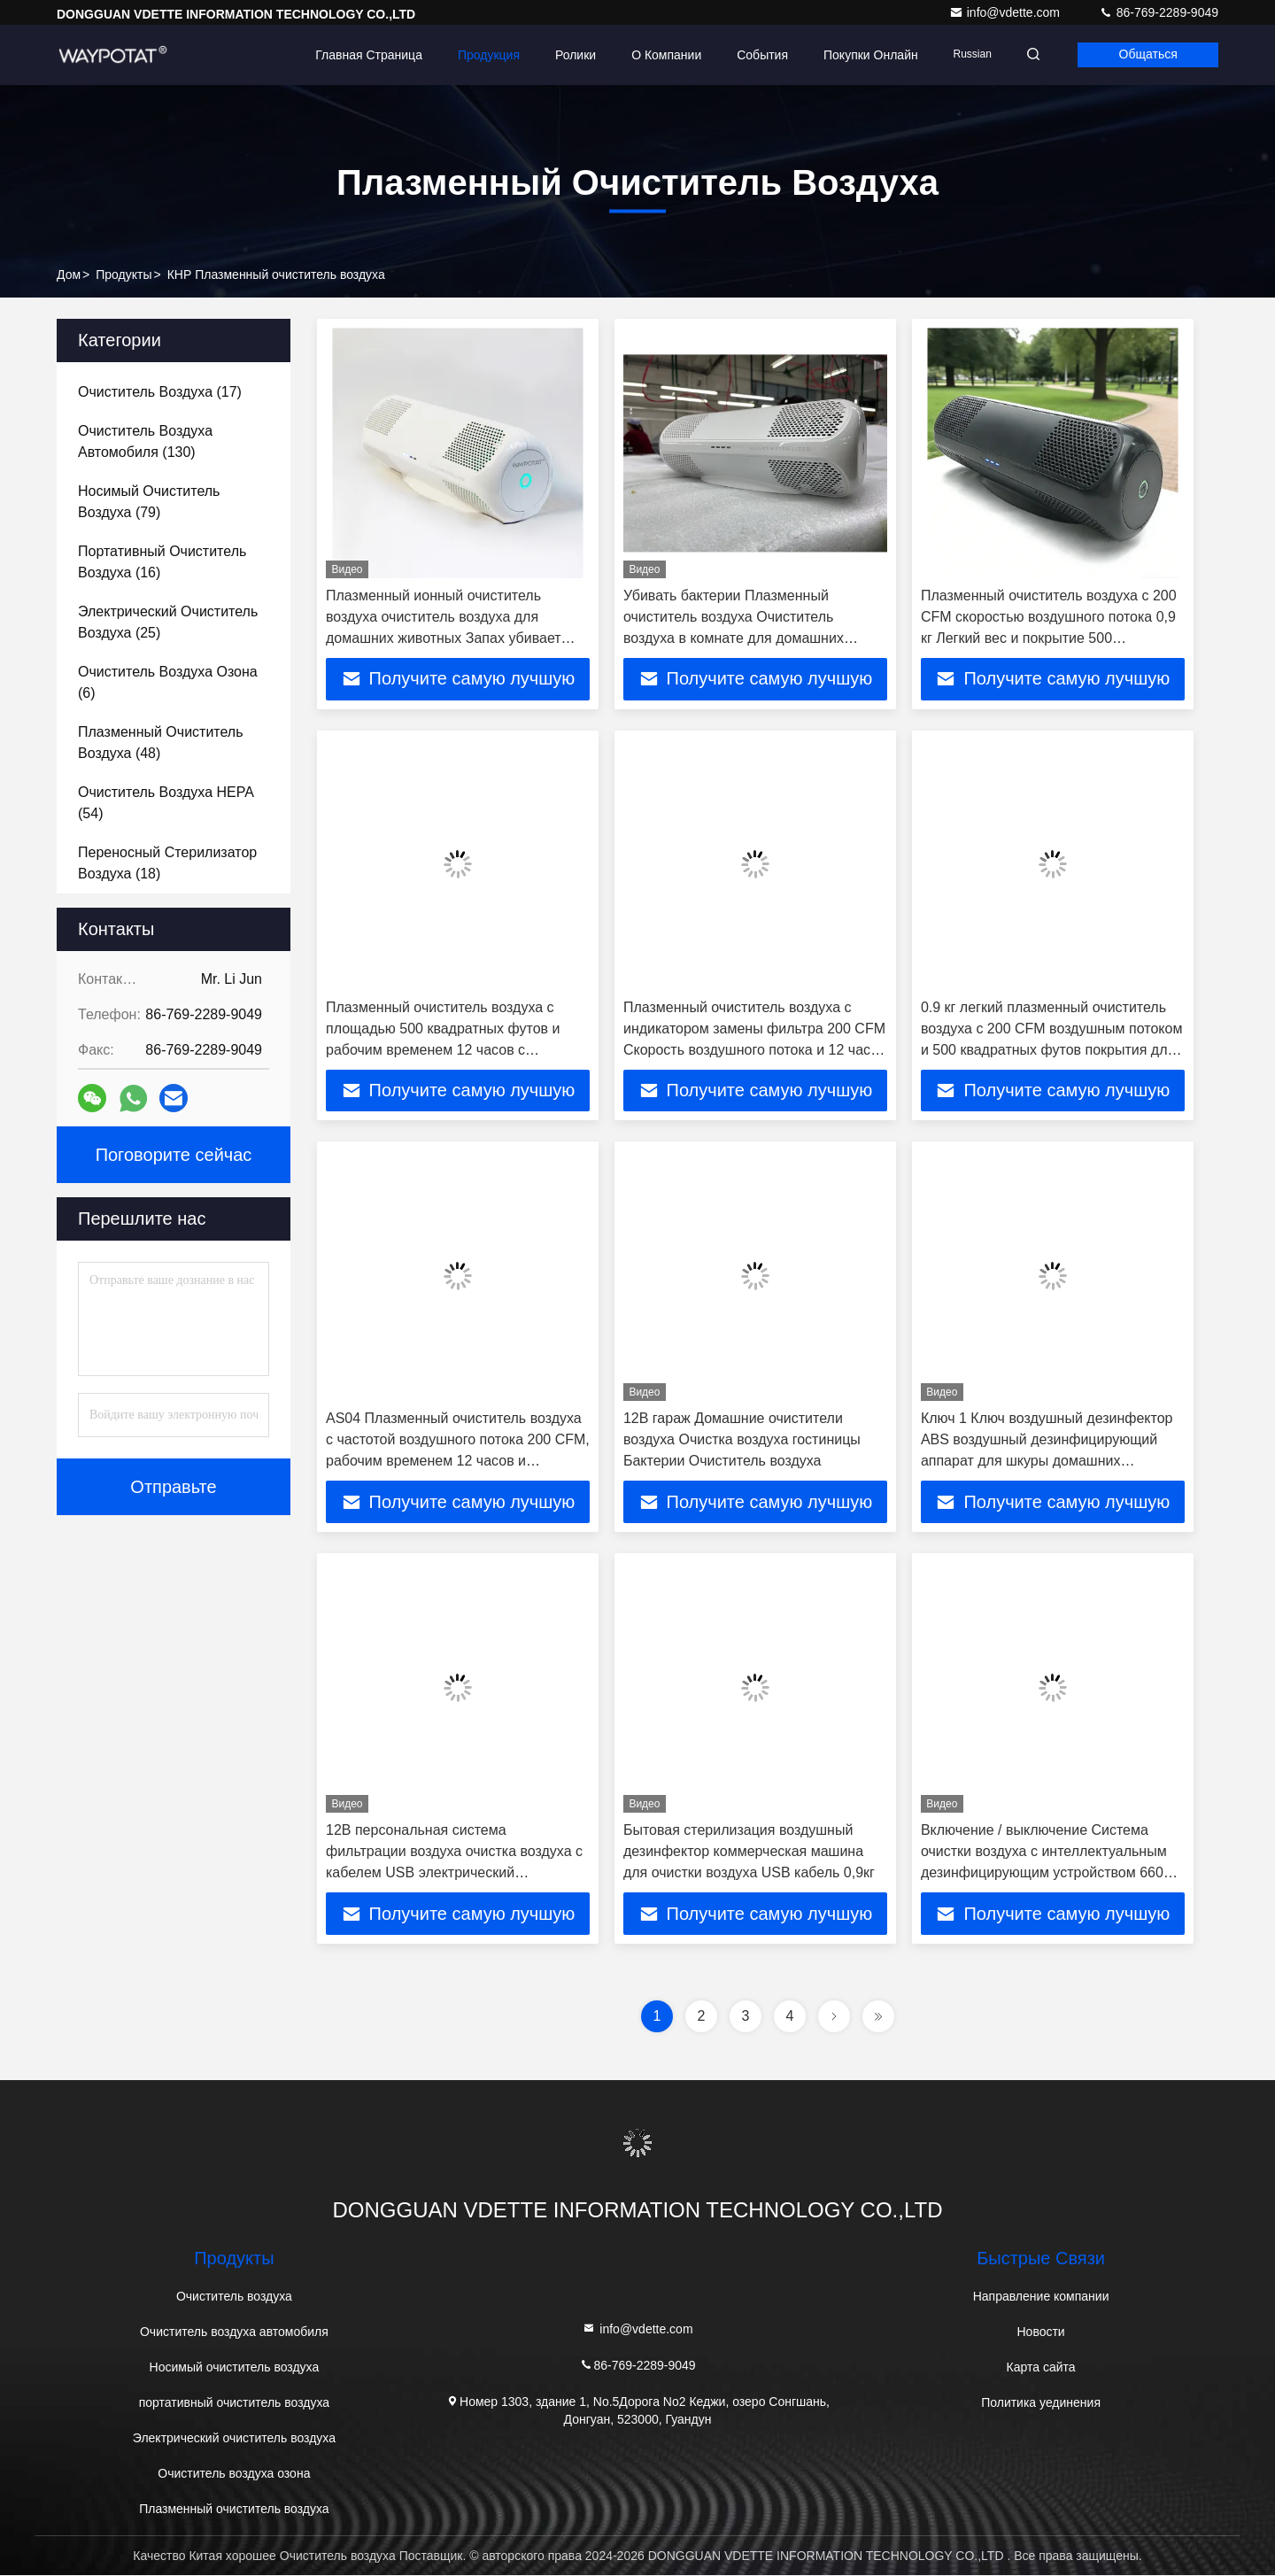 The height and width of the screenshot is (2576, 1275). I want to click on info@vdette.com, so click(1006, 12).